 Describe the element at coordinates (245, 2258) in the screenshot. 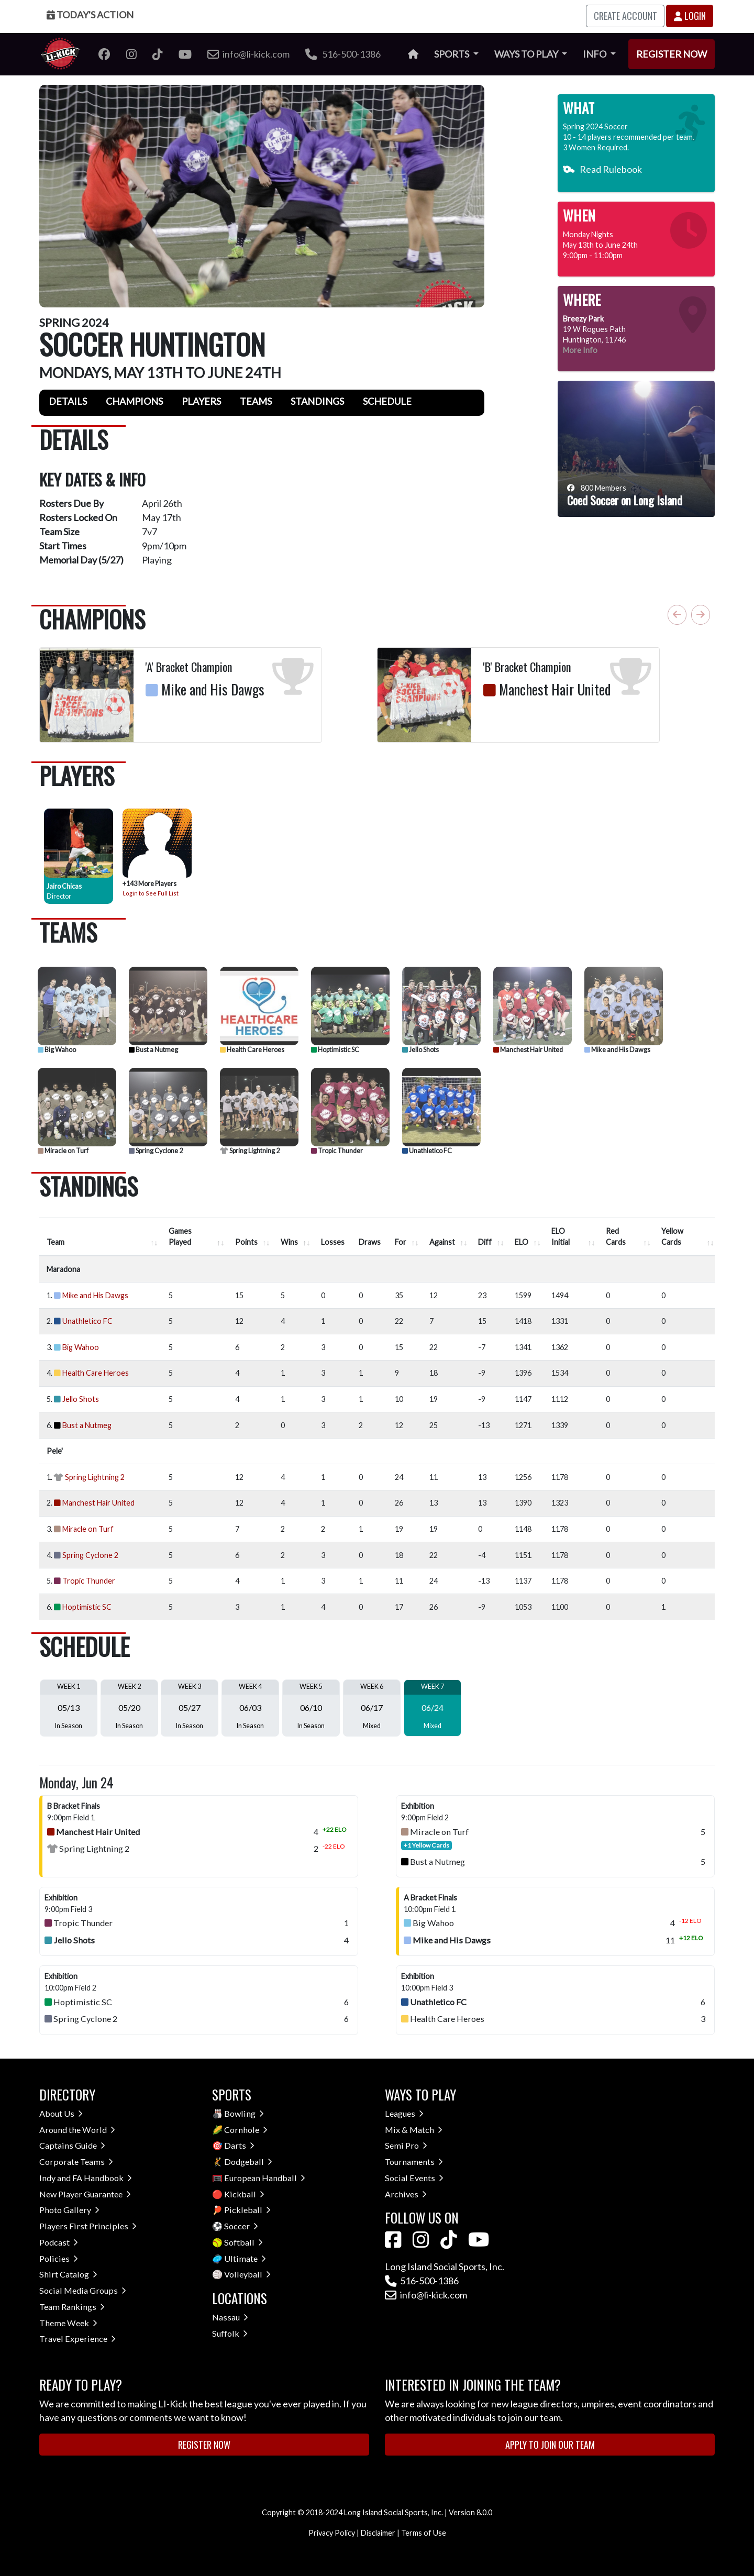

I see `Ultimate` at that location.